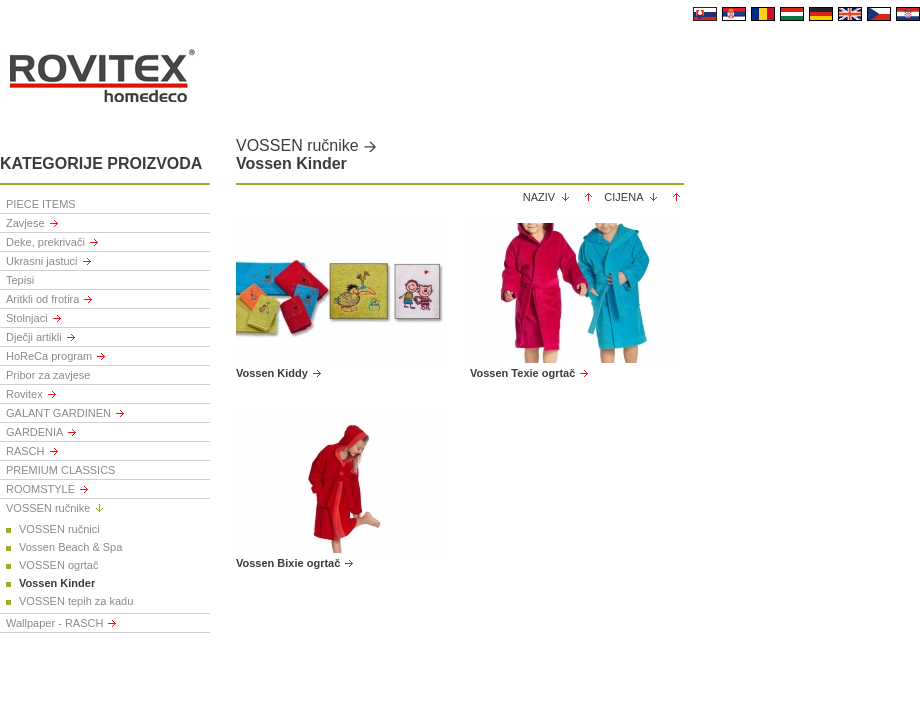 Image resolution: width=920 pixels, height=720 pixels. I want to click on Ukrasni jastuci, so click(42, 261).